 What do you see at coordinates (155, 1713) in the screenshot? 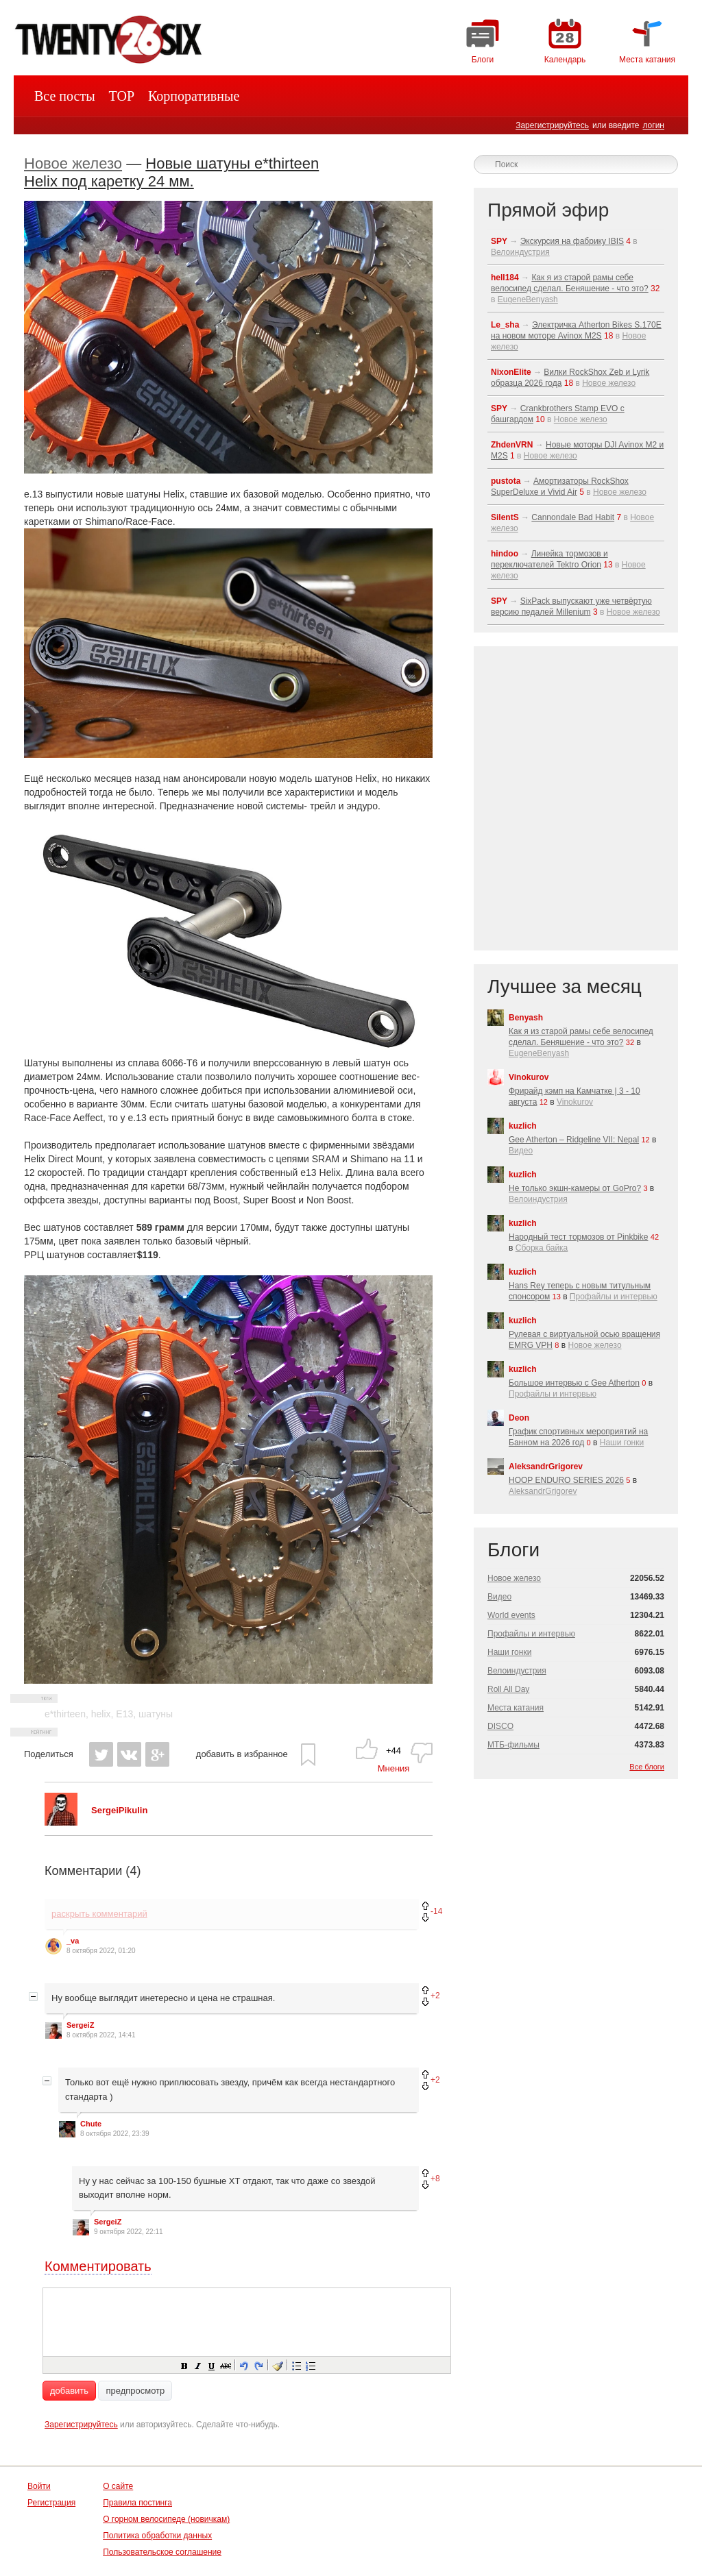
I see `шатуны` at bounding box center [155, 1713].